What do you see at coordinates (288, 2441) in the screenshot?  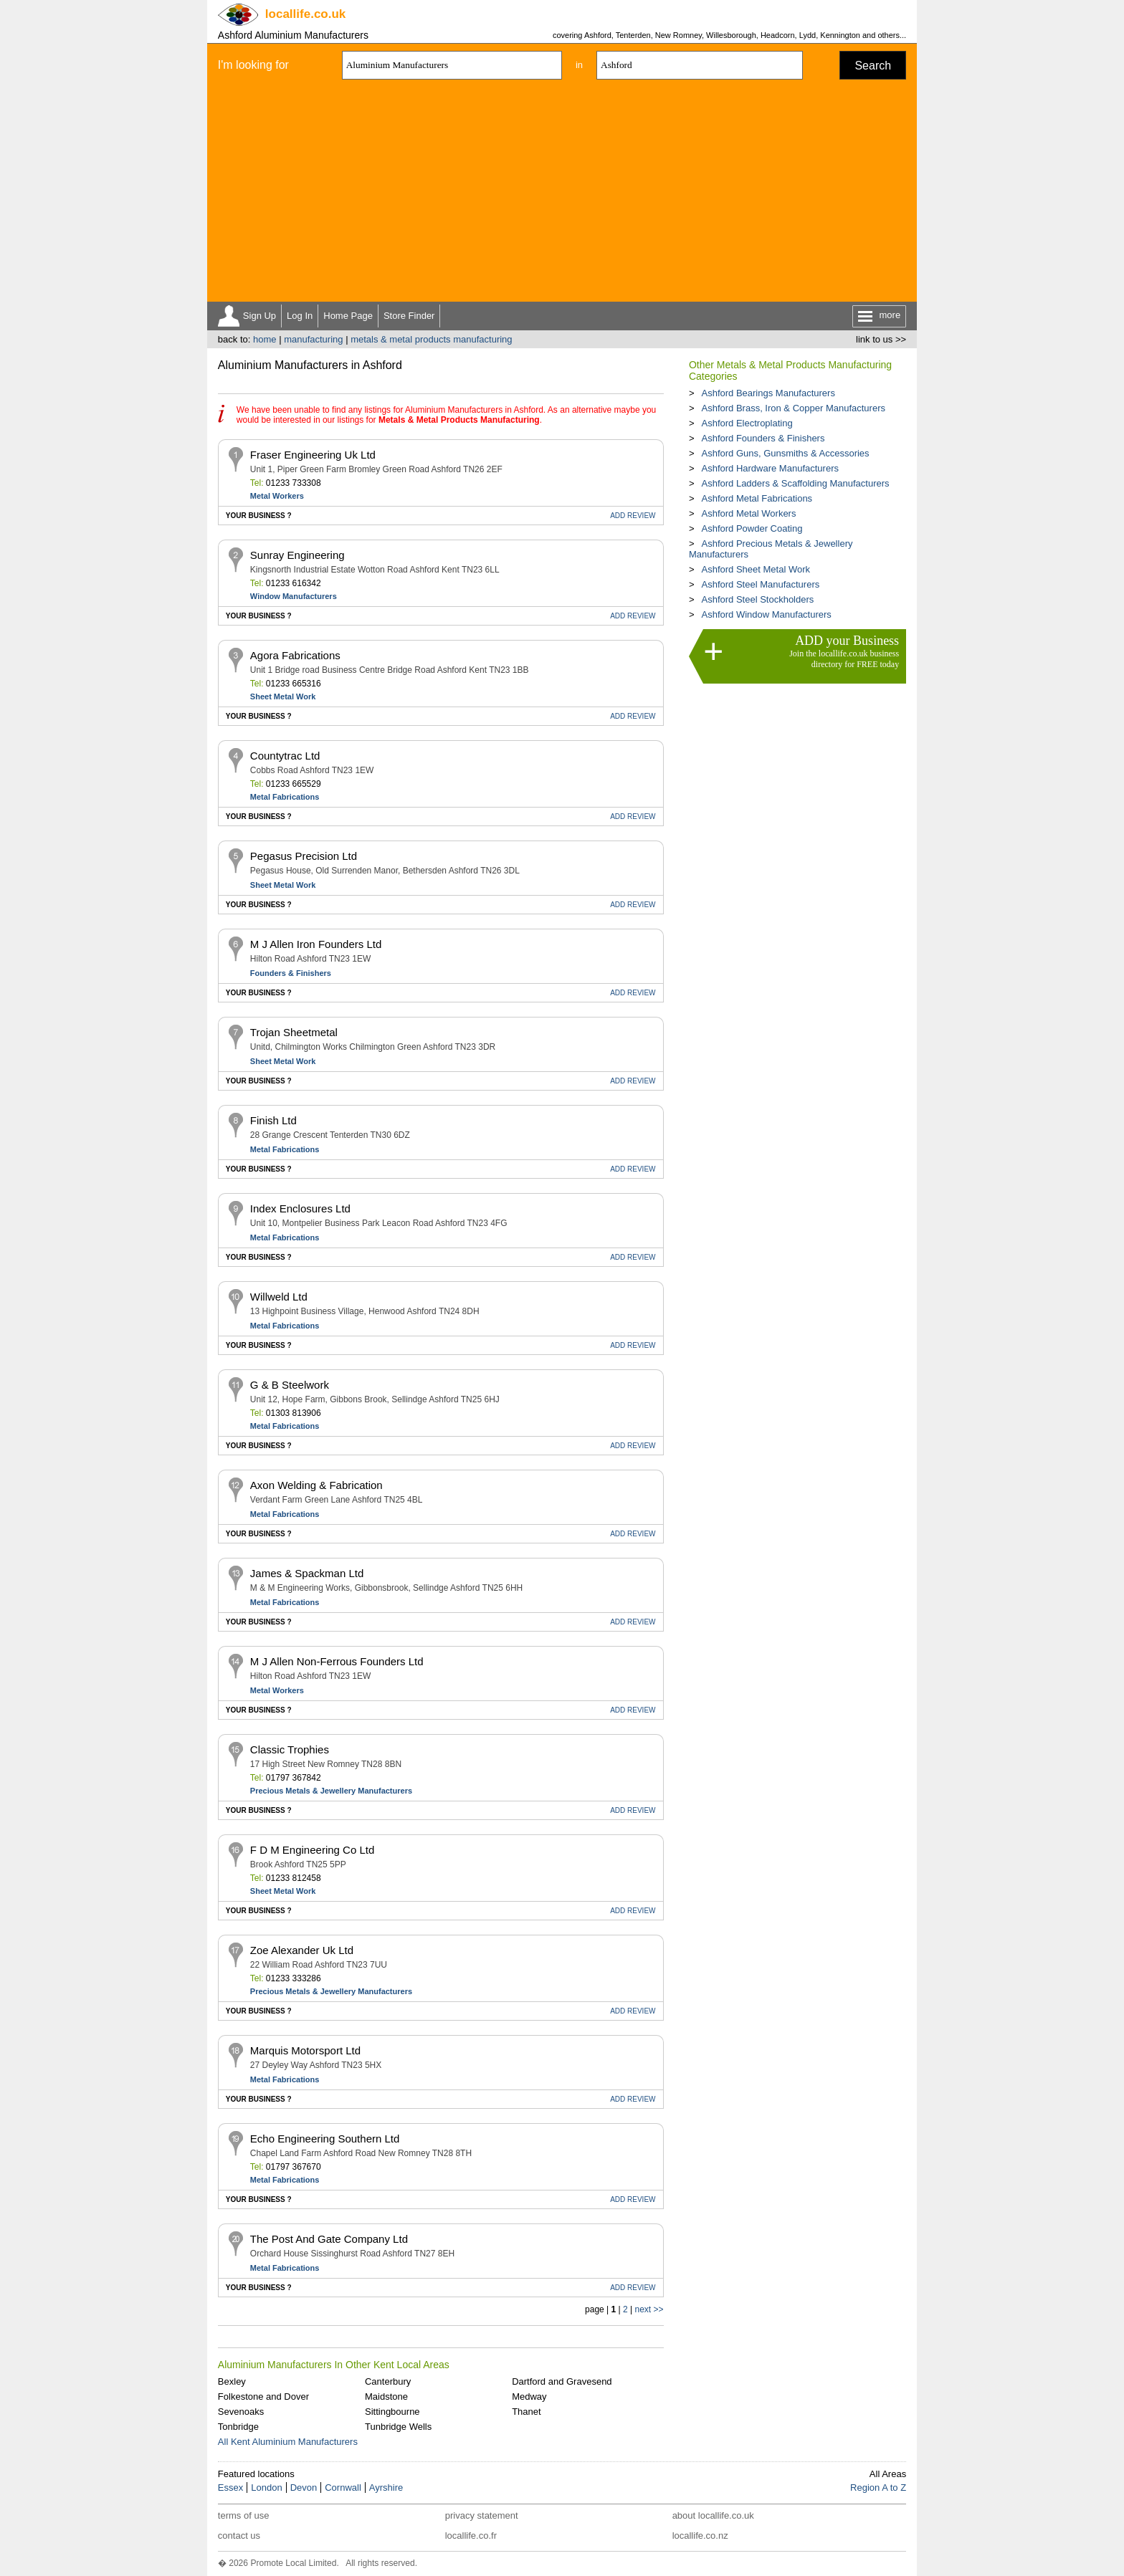 I see `All Kent Aluminium Manufacturers` at bounding box center [288, 2441].